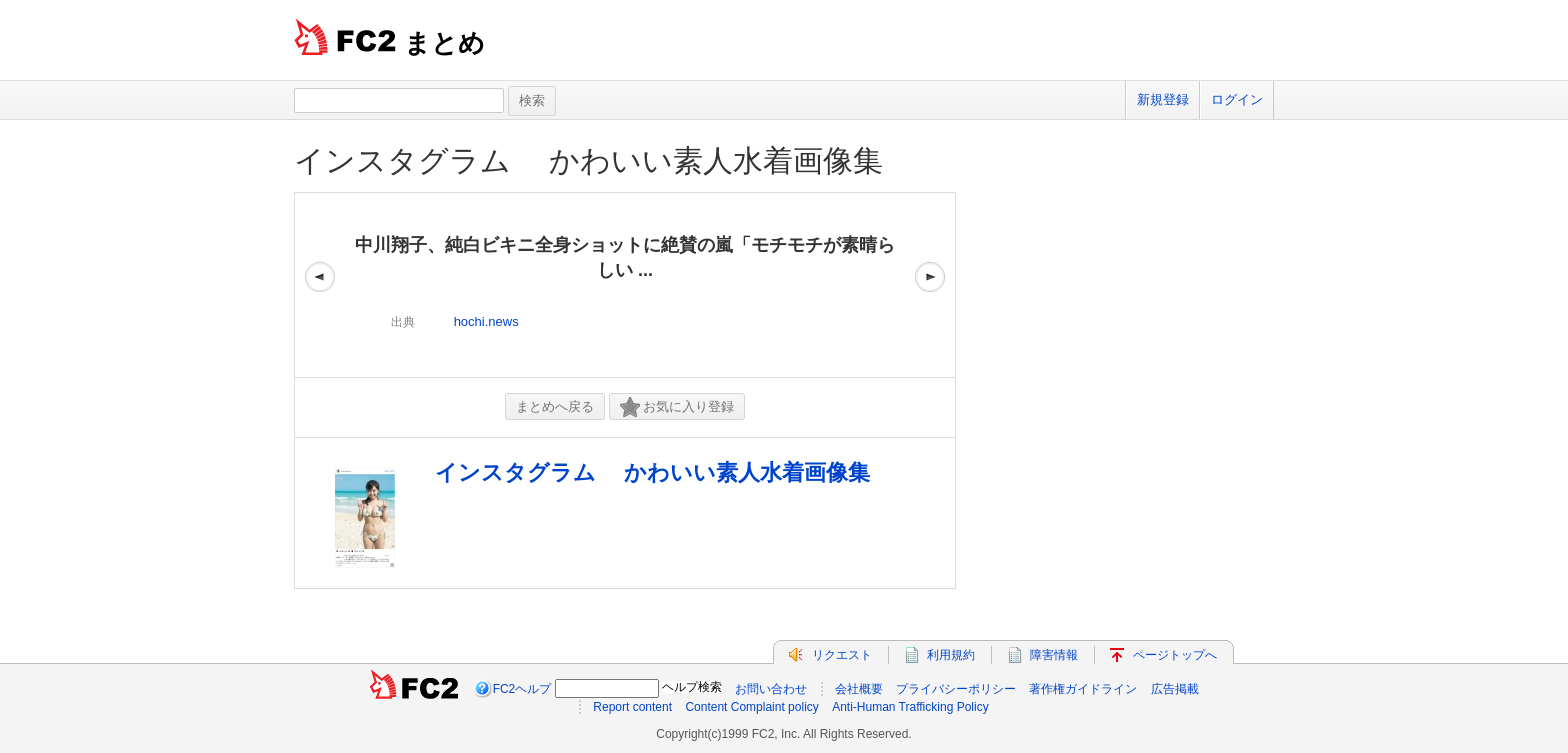 The width and height of the screenshot is (1568, 753). What do you see at coordinates (951, 655) in the screenshot?
I see `利用規約` at bounding box center [951, 655].